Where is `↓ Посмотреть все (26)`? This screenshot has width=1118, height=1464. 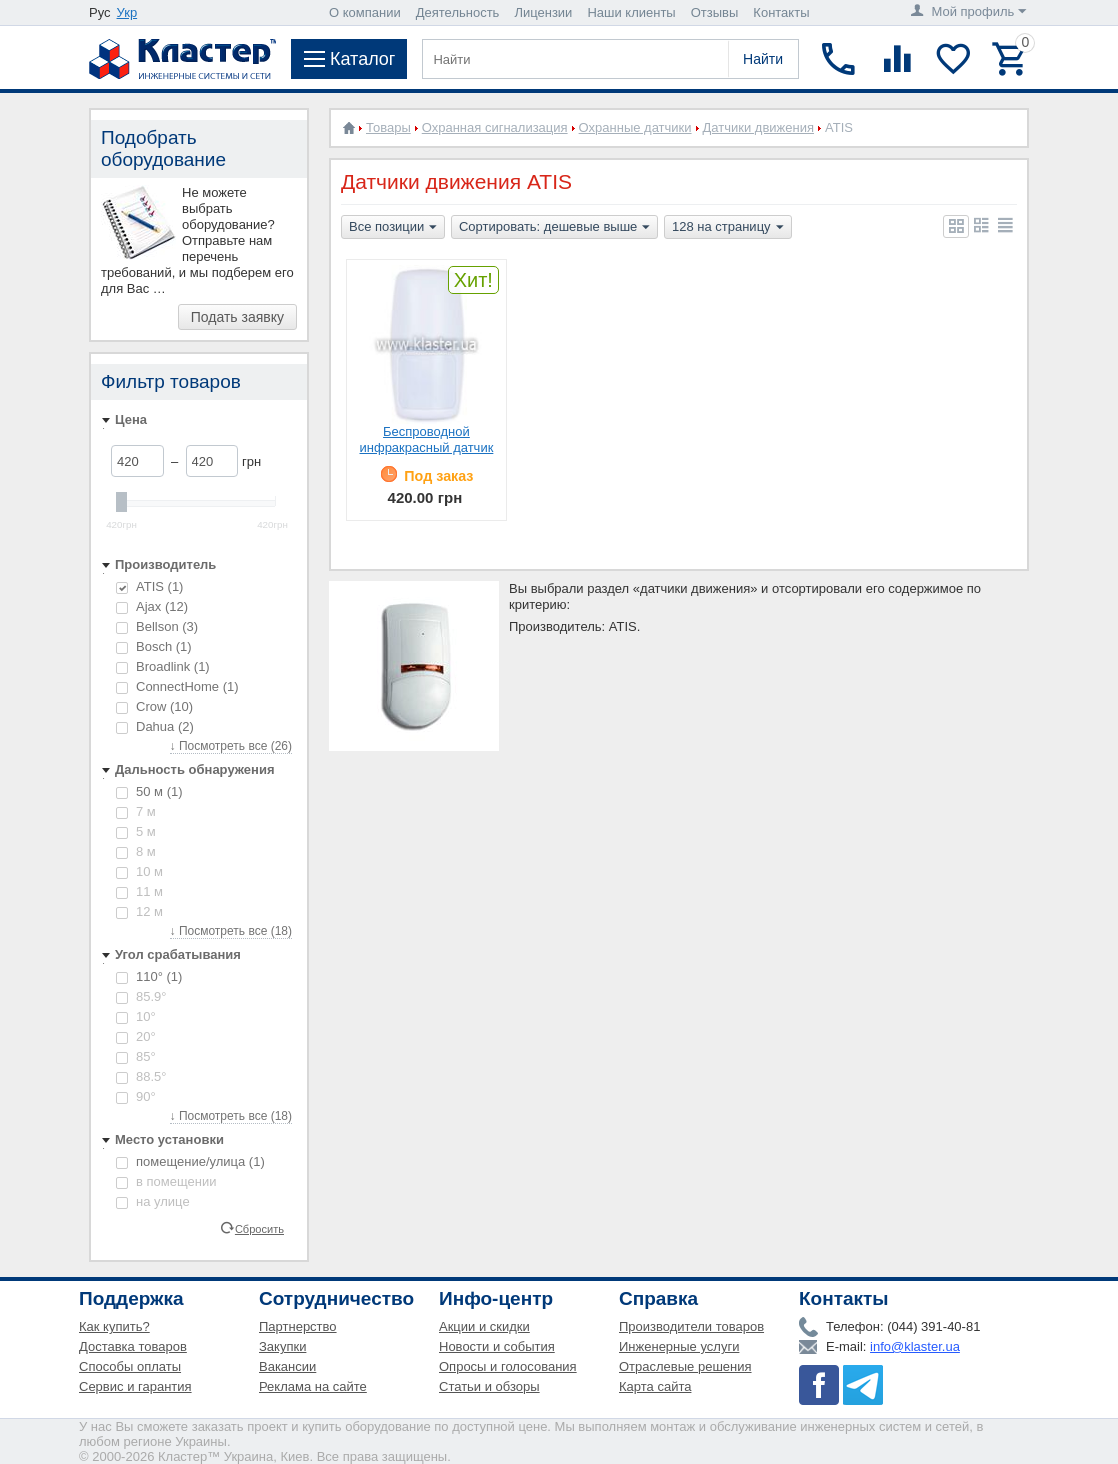 ↓ Посмотреть все (26) is located at coordinates (231, 746).